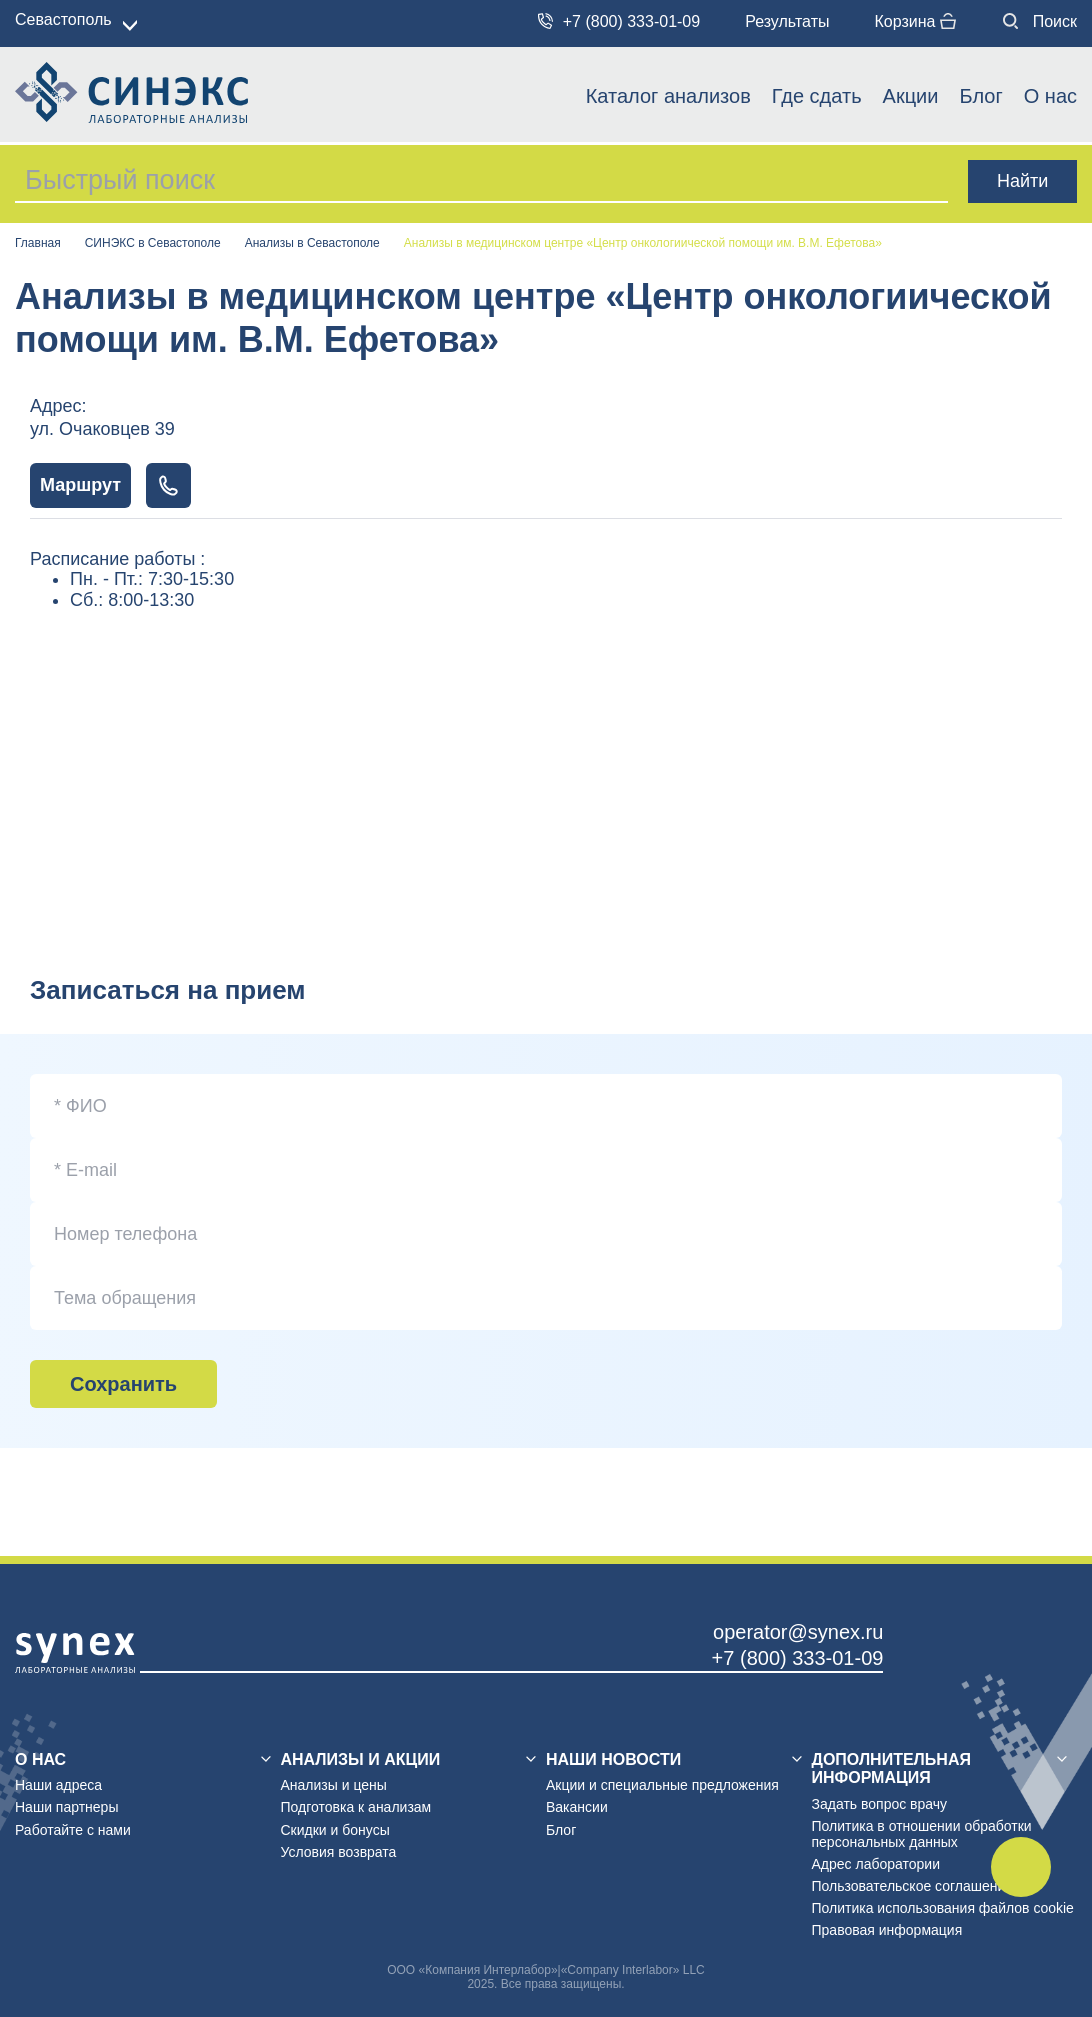 The height and width of the screenshot is (2017, 1092). I want to click on Вакансии, so click(577, 1807).